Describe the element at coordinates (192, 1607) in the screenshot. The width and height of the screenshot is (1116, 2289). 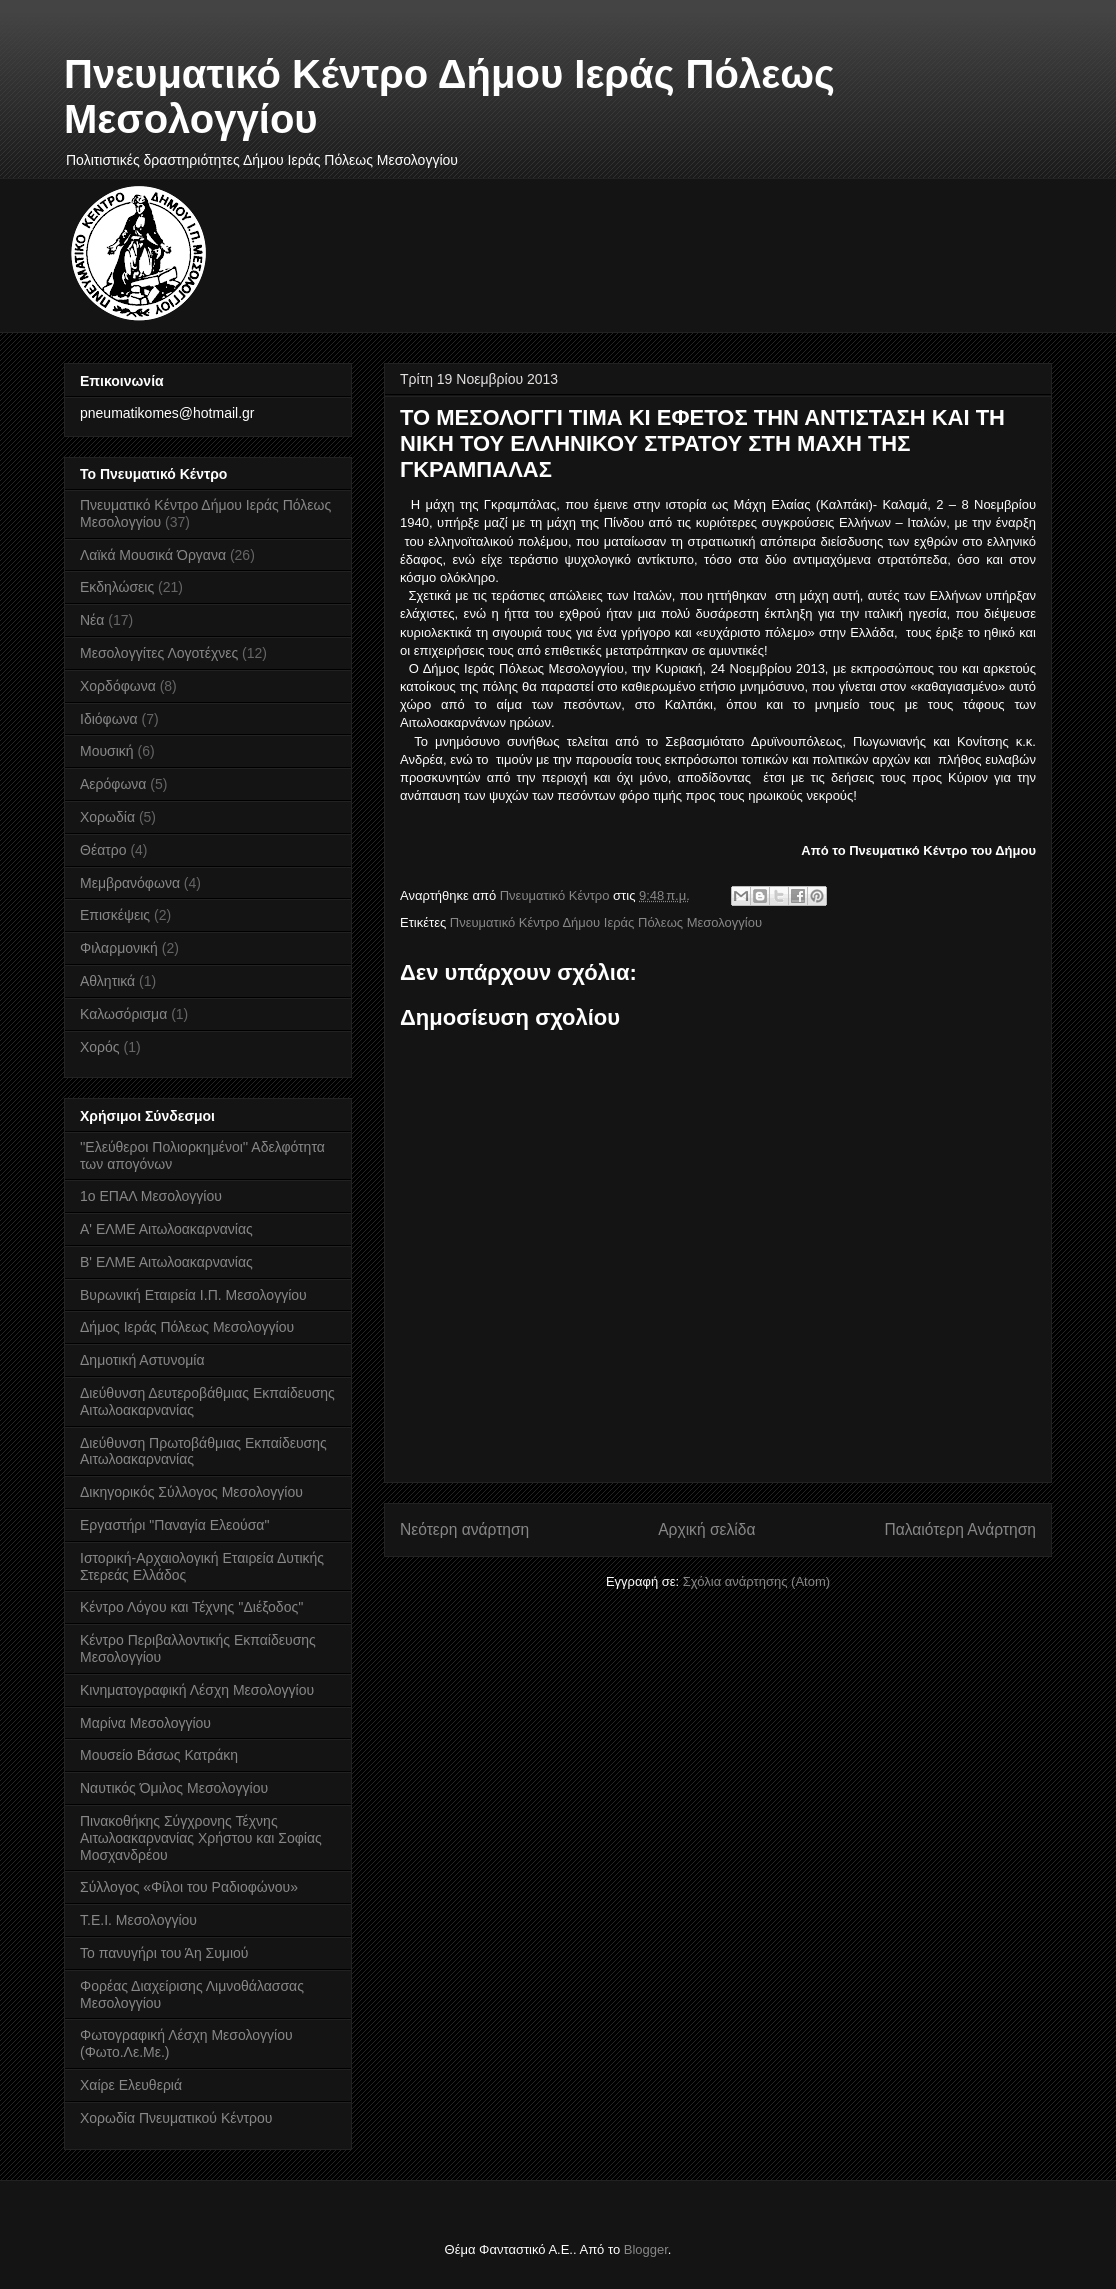
I see `Κέντρο Λόγου και Τέχνης ''Διέξοδος''` at that location.